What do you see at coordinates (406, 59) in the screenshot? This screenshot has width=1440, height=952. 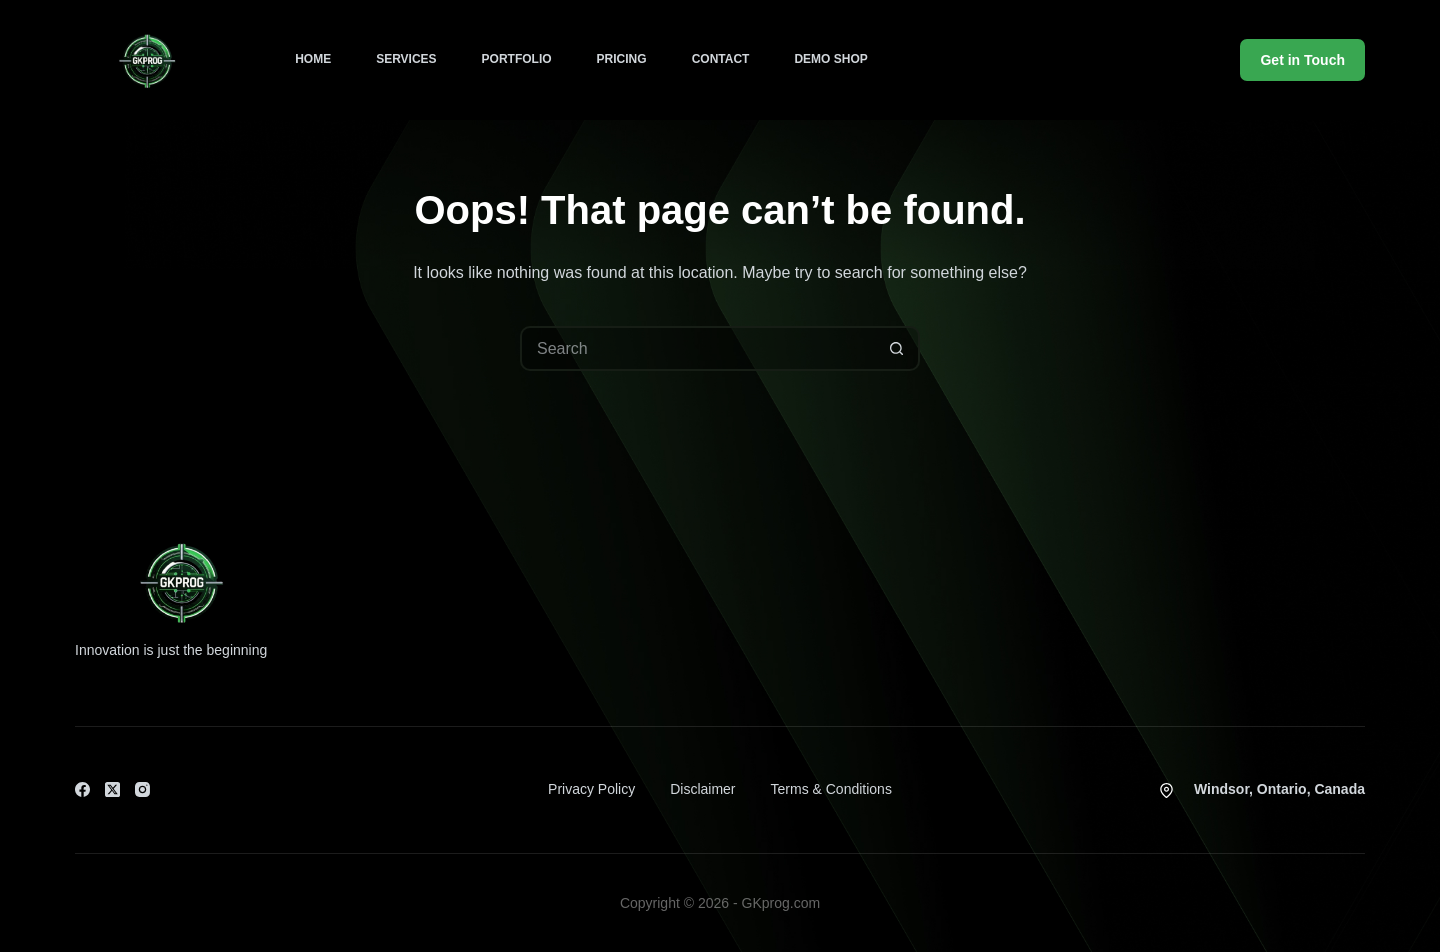 I see `Services` at bounding box center [406, 59].